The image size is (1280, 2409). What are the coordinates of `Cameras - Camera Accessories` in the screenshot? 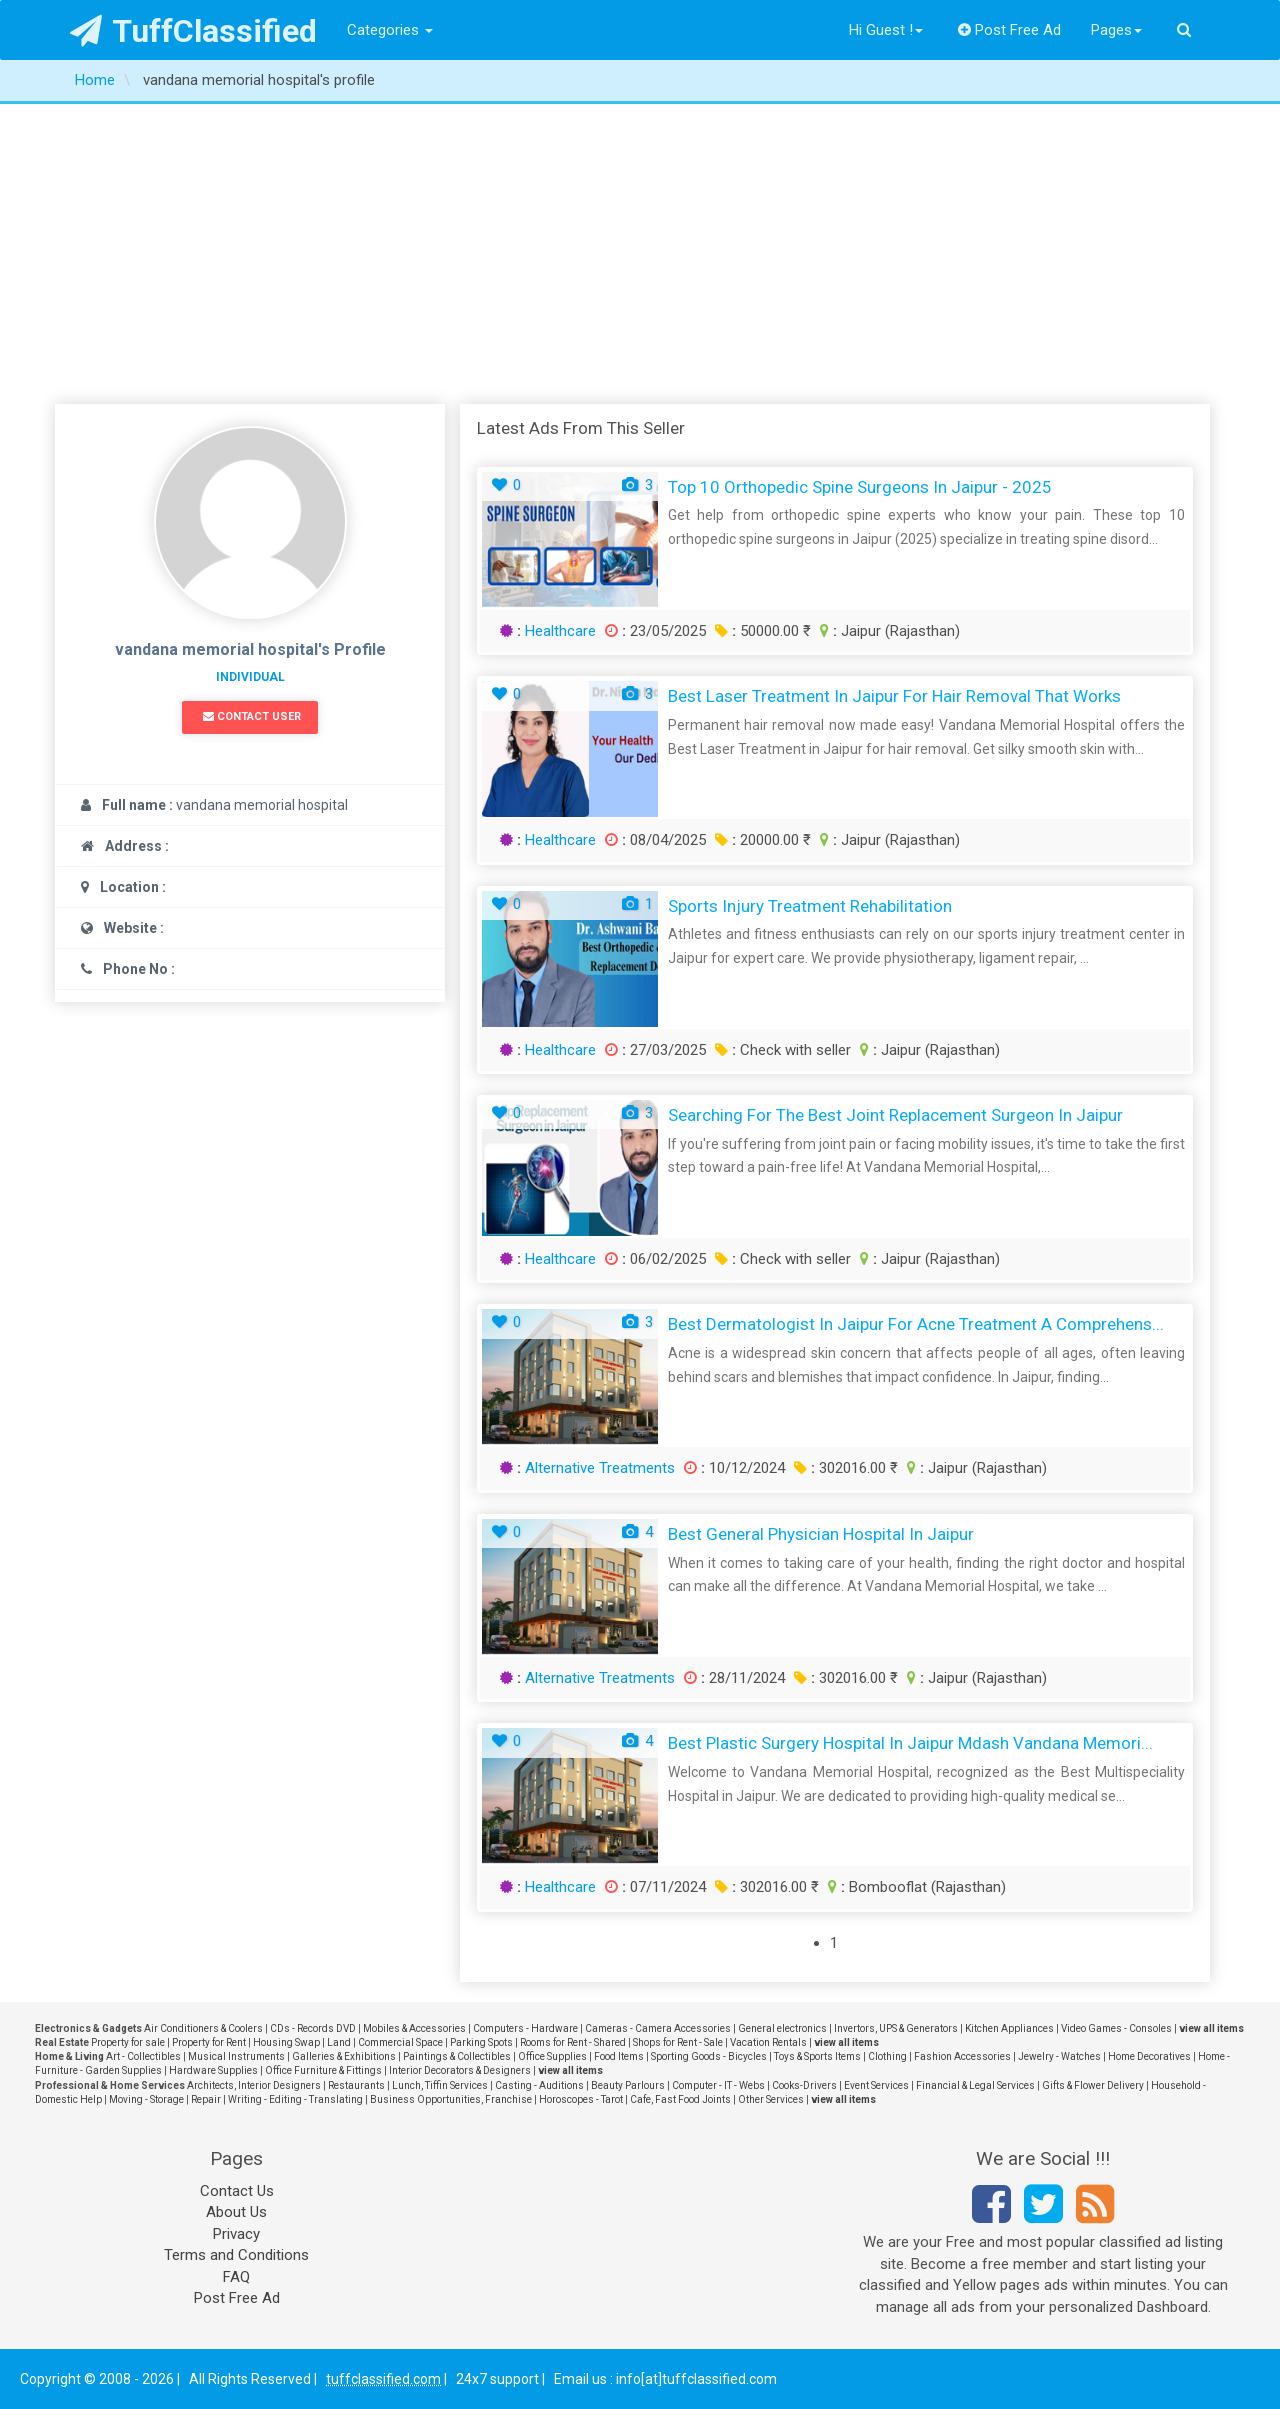 It's located at (658, 2028).